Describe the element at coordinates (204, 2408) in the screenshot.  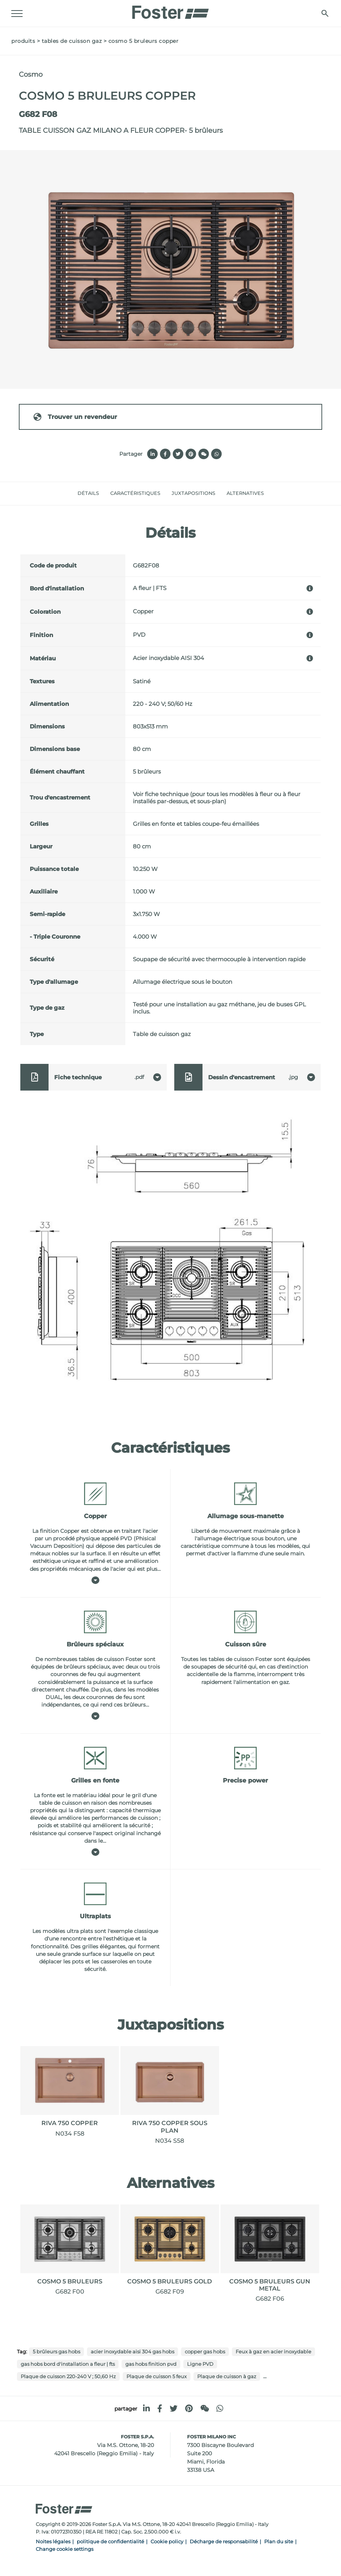
I see `[WeChat]` at that location.